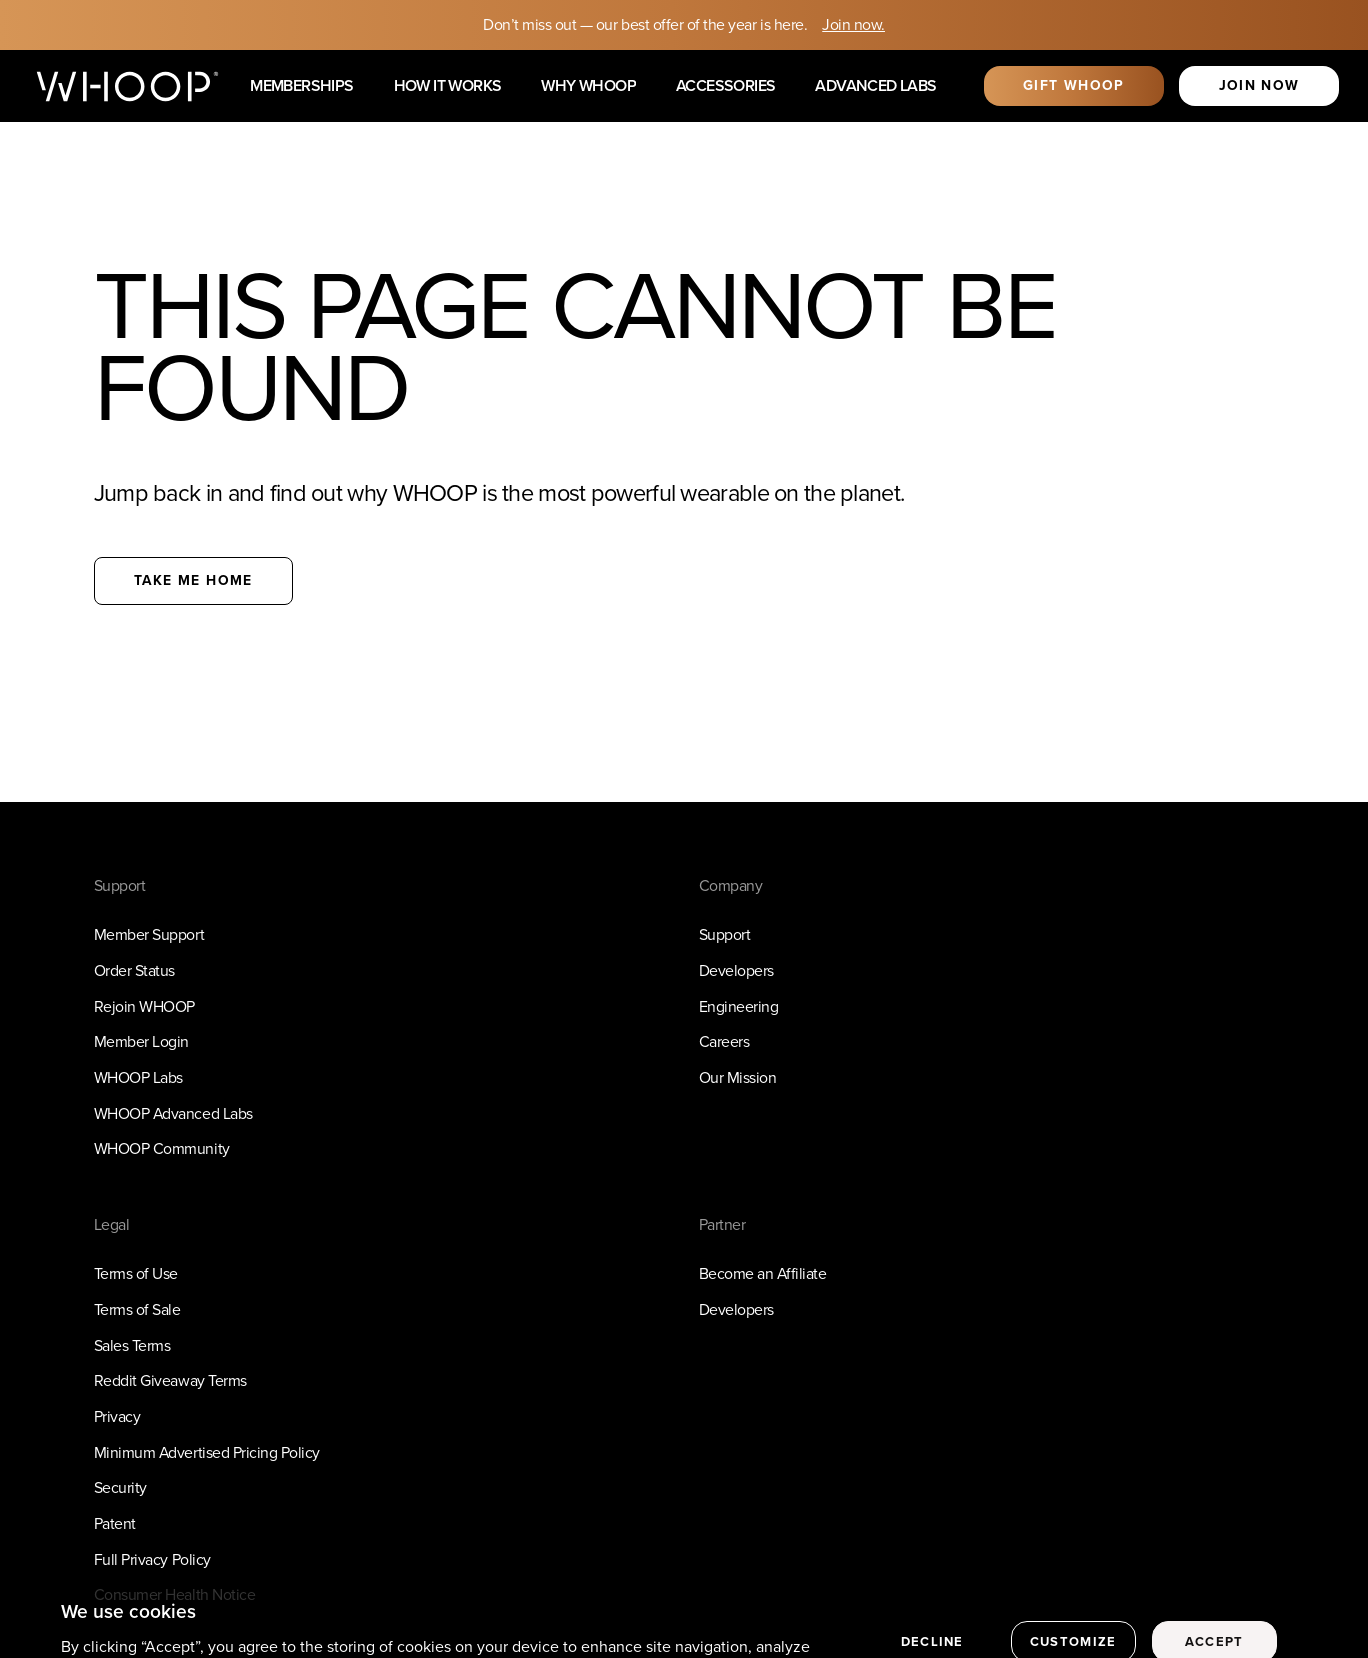 This screenshot has width=1368, height=1658. What do you see at coordinates (173, 1113) in the screenshot?
I see `WHOOP Advanced Labs` at bounding box center [173, 1113].